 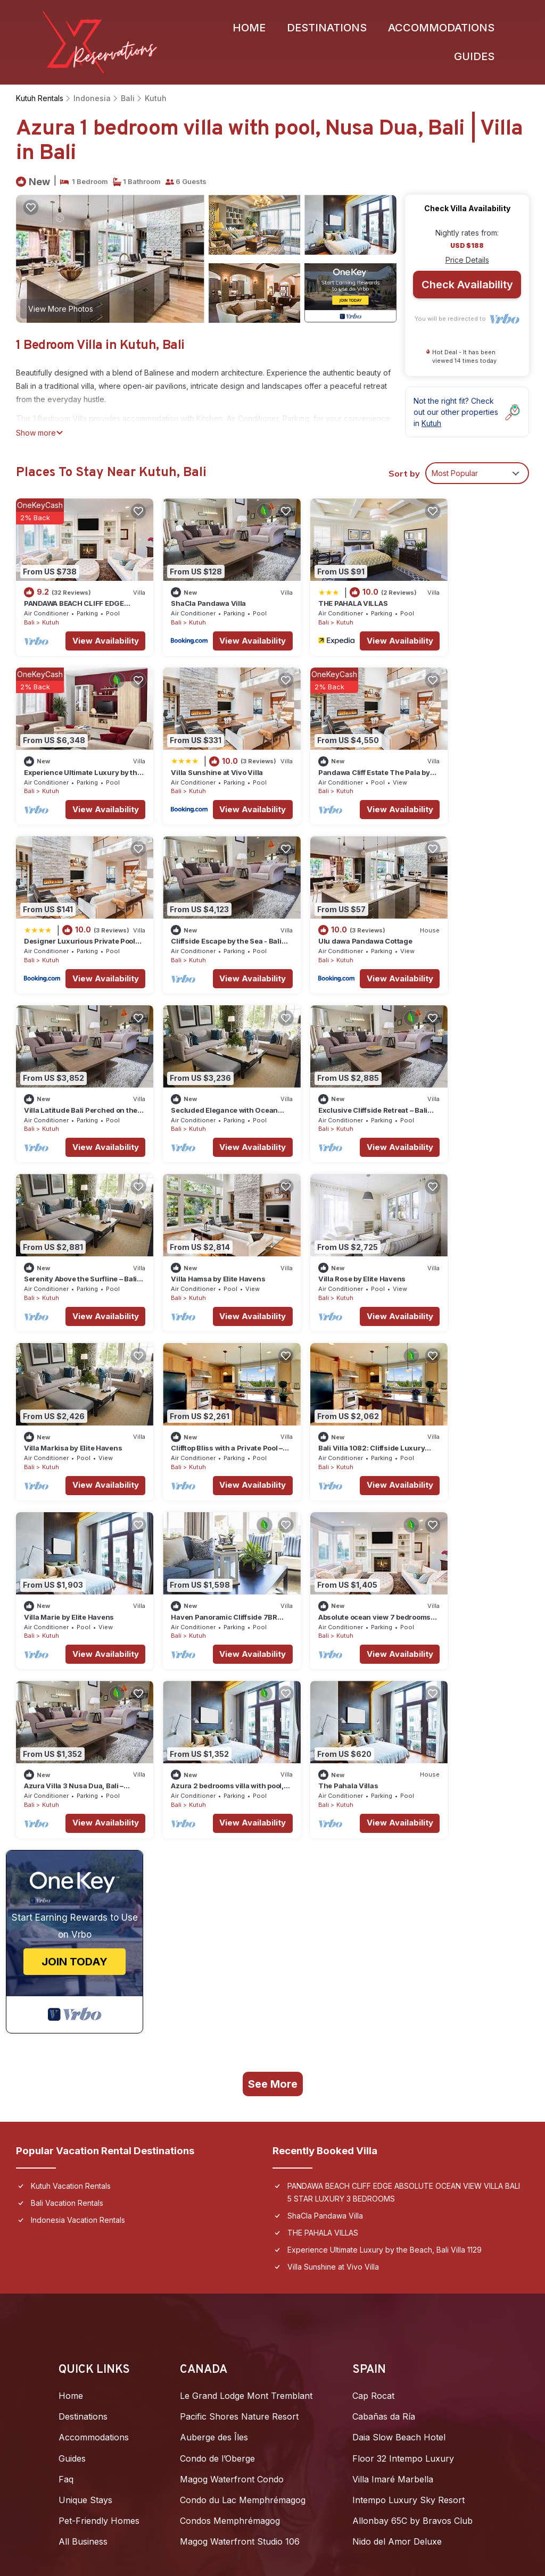 What do you see at coordinates (67, 1806) in the screenshot?
I see `Bali Vacation Rentals` at bounding box center [67, 1806].